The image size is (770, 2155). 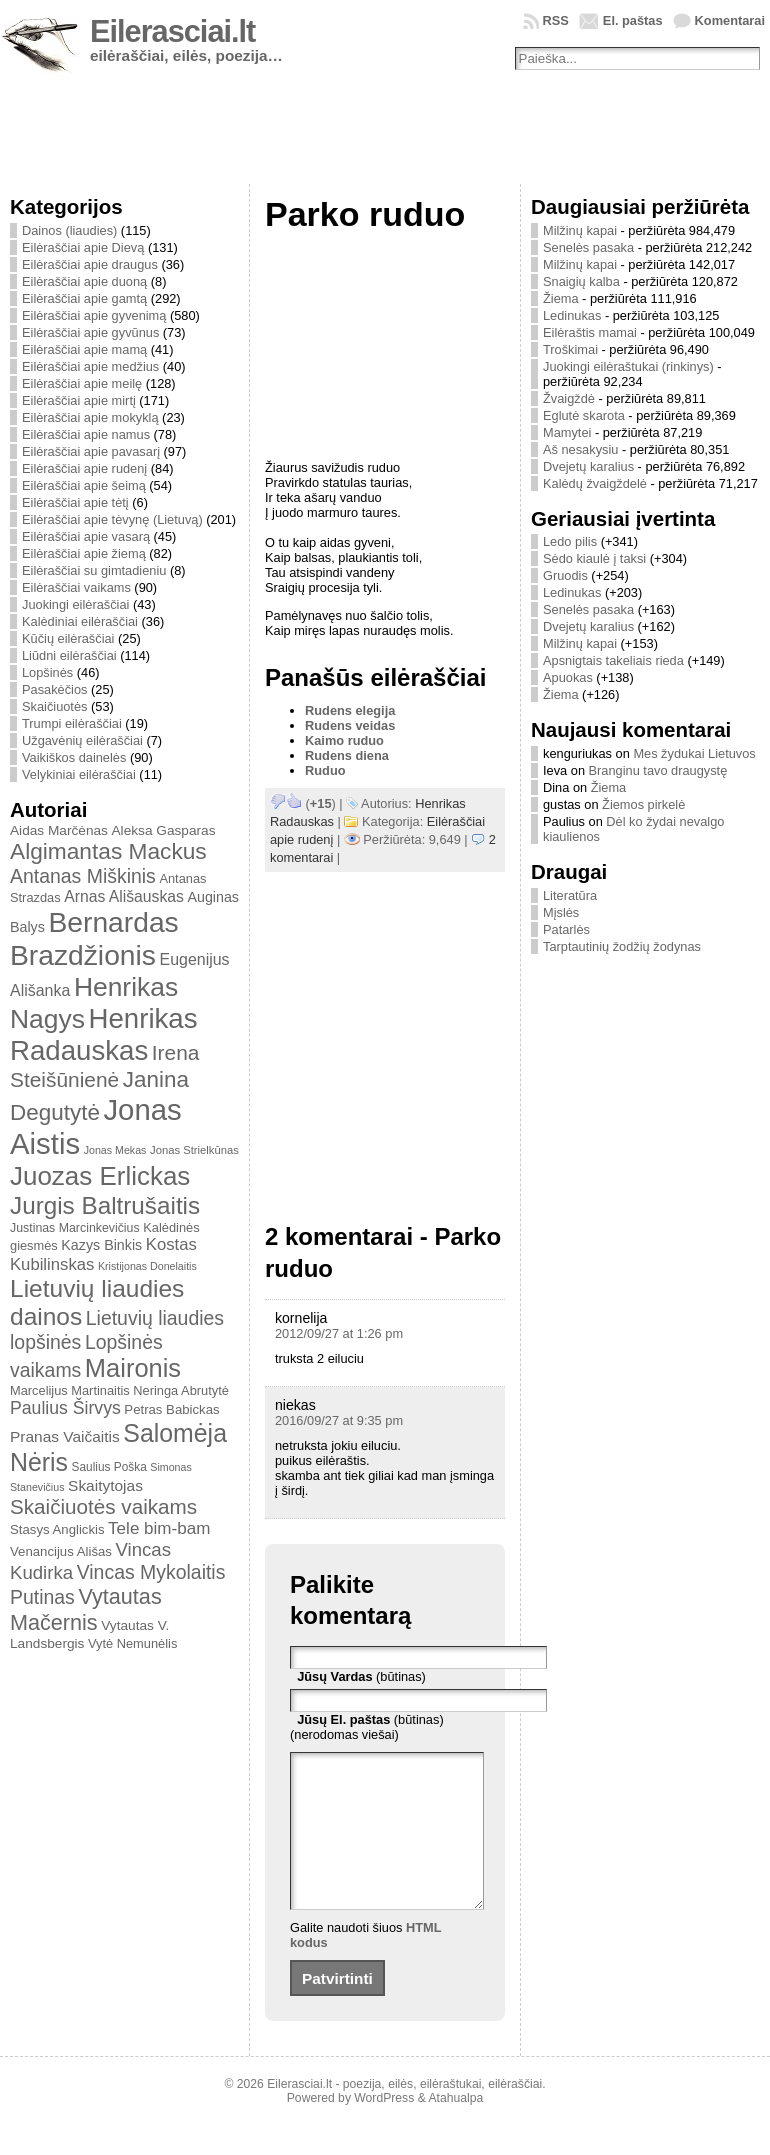 I want to click on Eilėraščiai apie gyvūnus, so click(x=90, y=332).